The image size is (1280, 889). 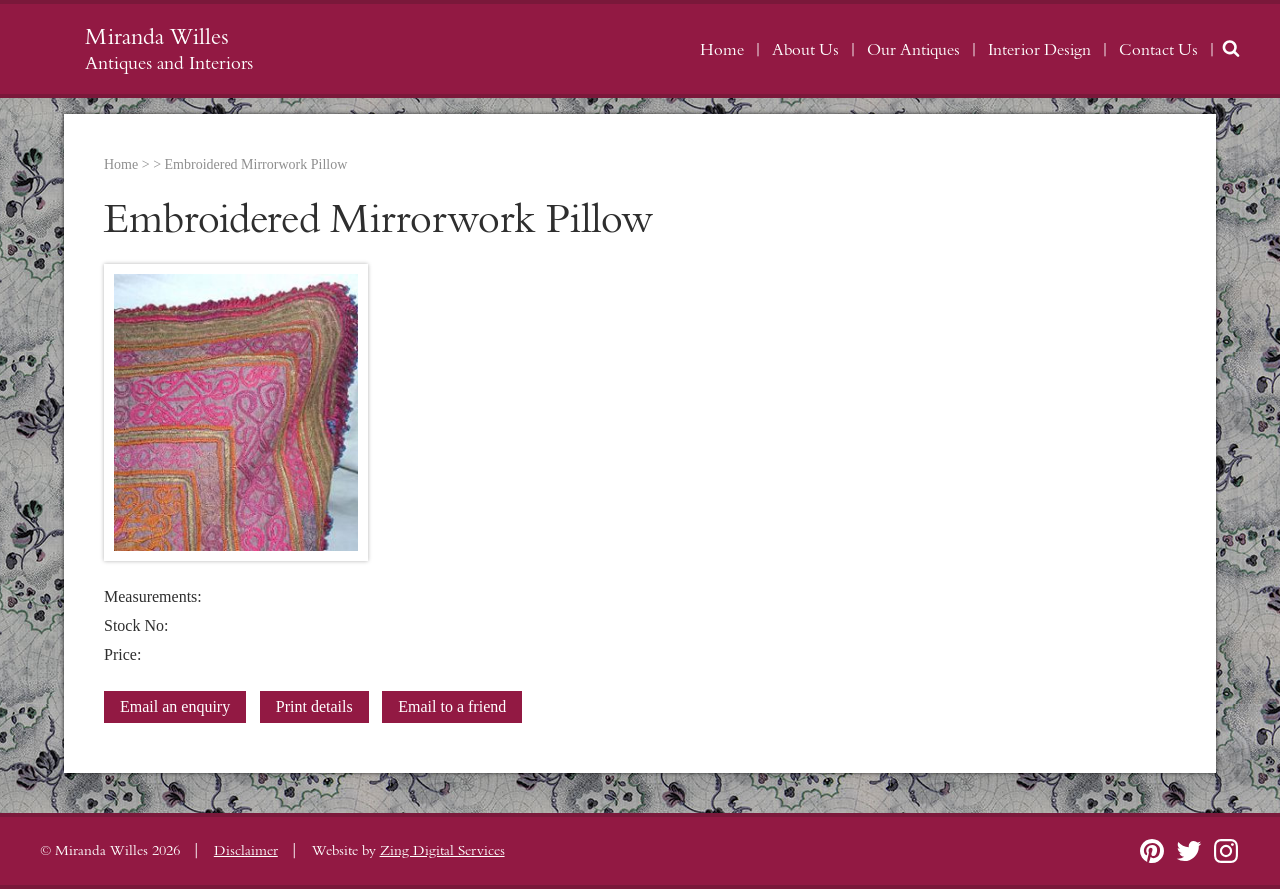 I want to click on Zing Digital Services, so click(x=442, y=851).